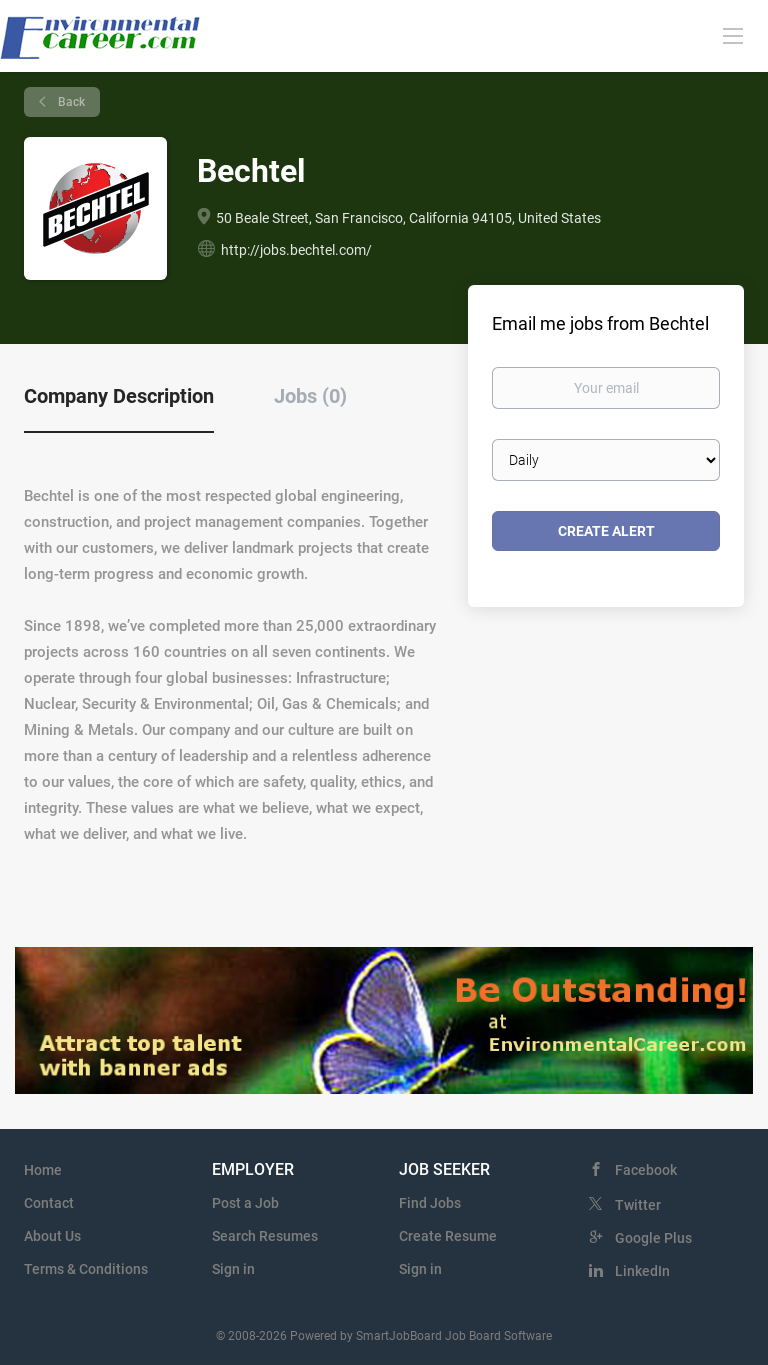 The width and height of the screenshot is (768, 1365). What do you see at coordinates (296, 250) in the screenshot?
I see `http://jobs.bechtel.com/ [http://jobs.bechtel.com/ (New Window)]` at bounding box center [296, 250].